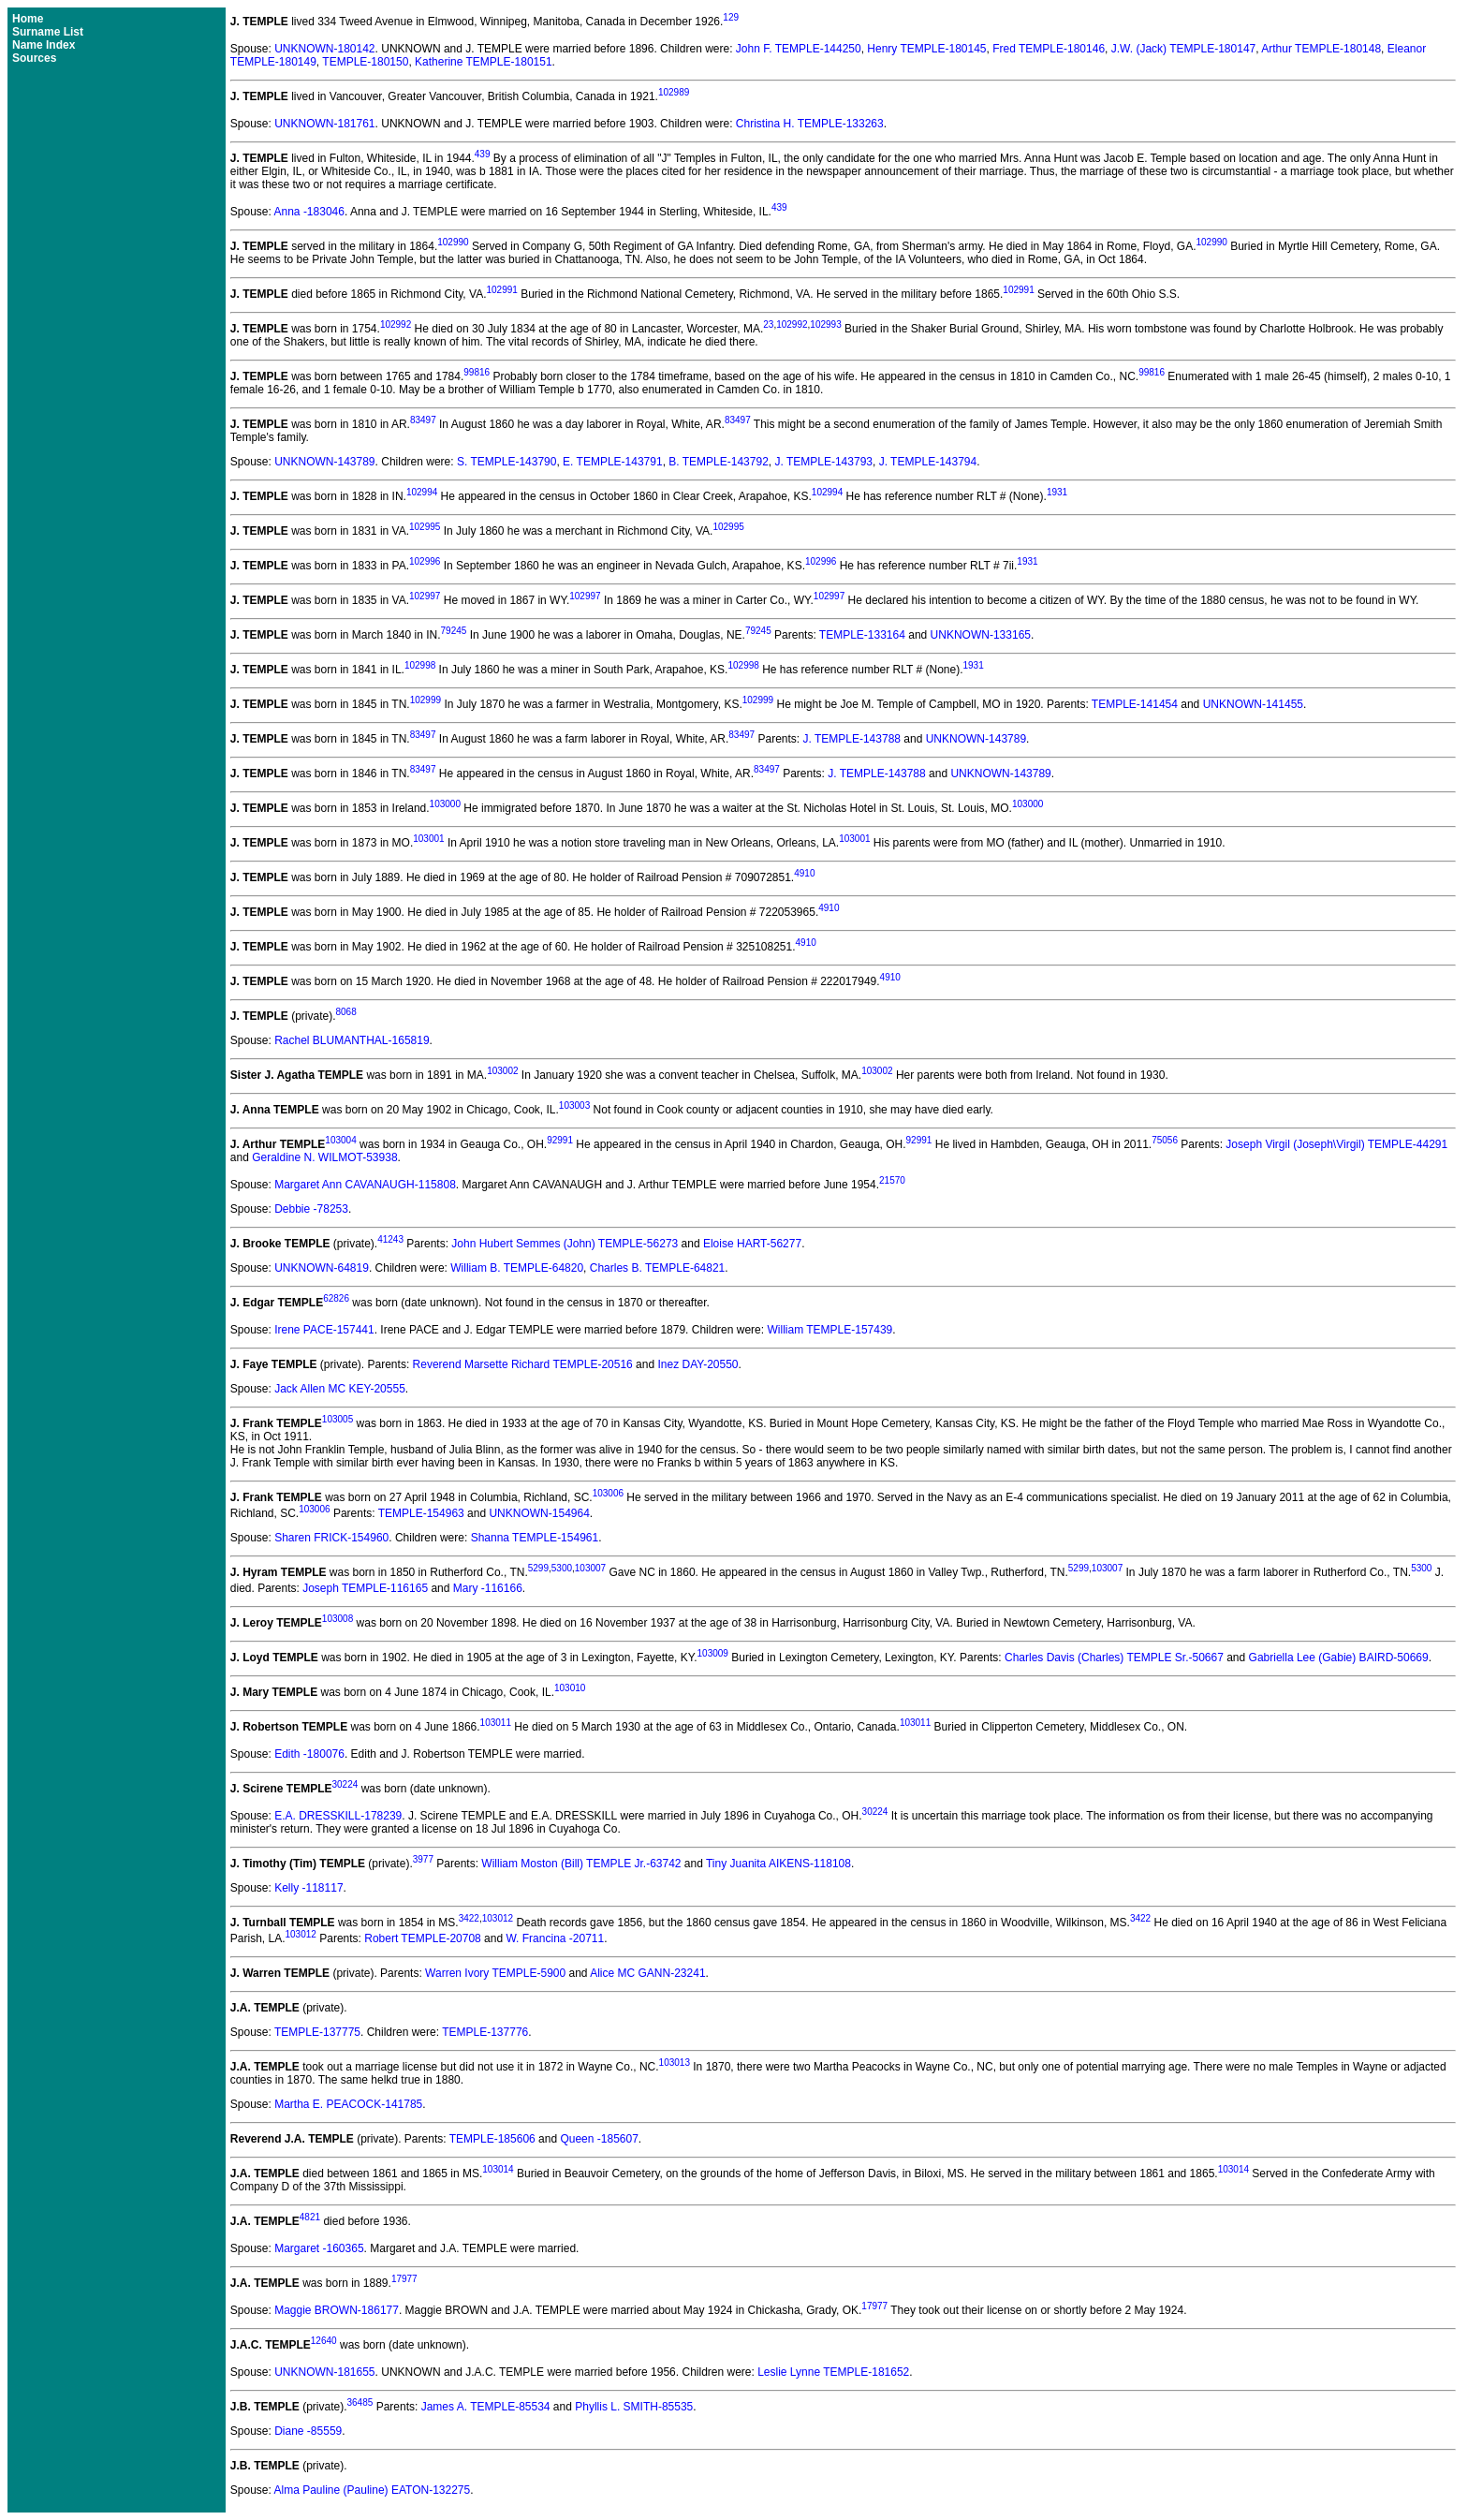  I want to click on Inez DAY-20550, so click(697, 1364).